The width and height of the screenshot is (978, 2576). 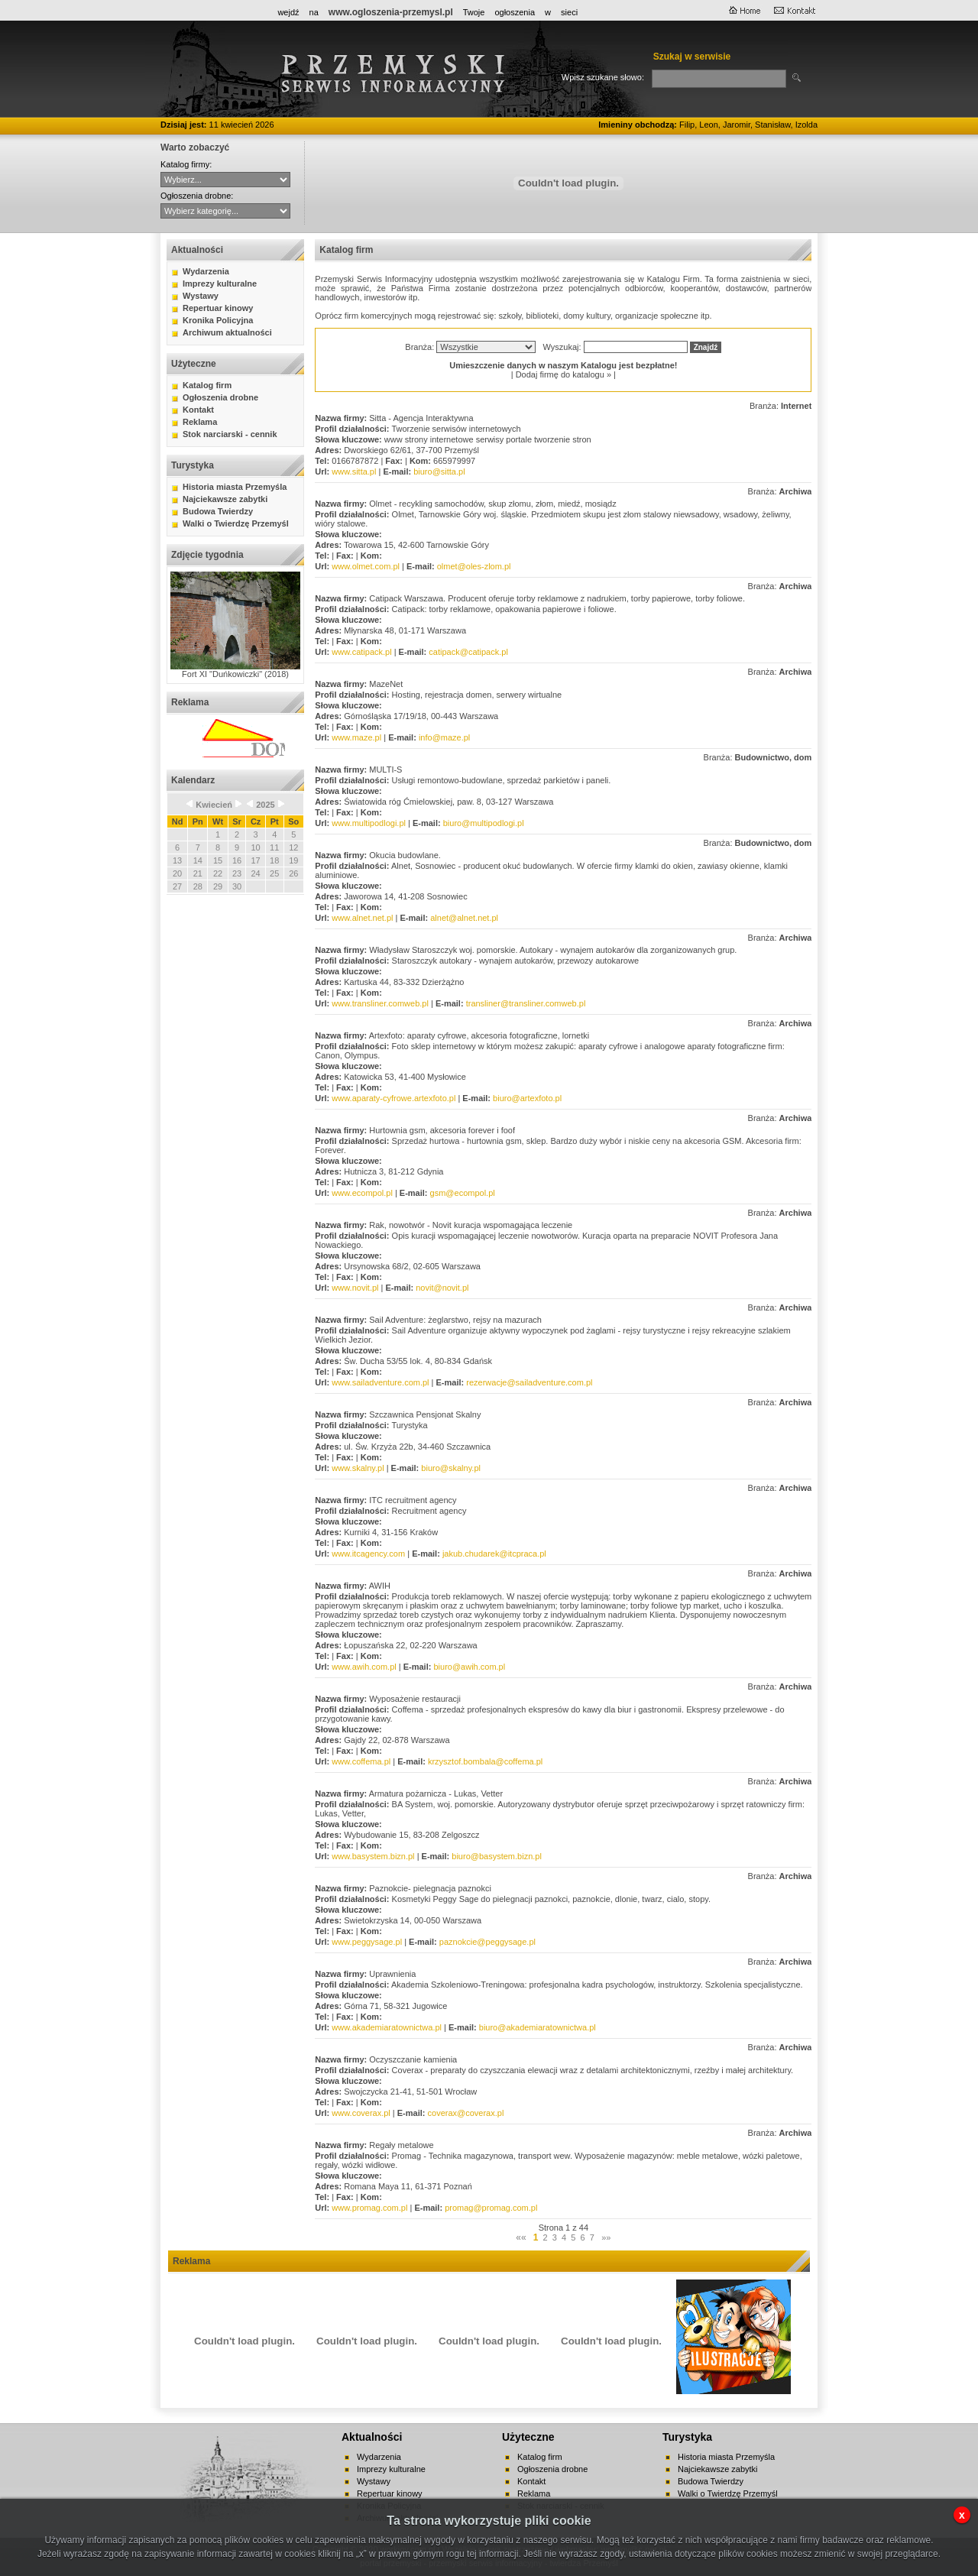 What do you see at coordinates (356, 737) in the screenshot?
I see `www.maze.pl` at bounding box center [356, 737].